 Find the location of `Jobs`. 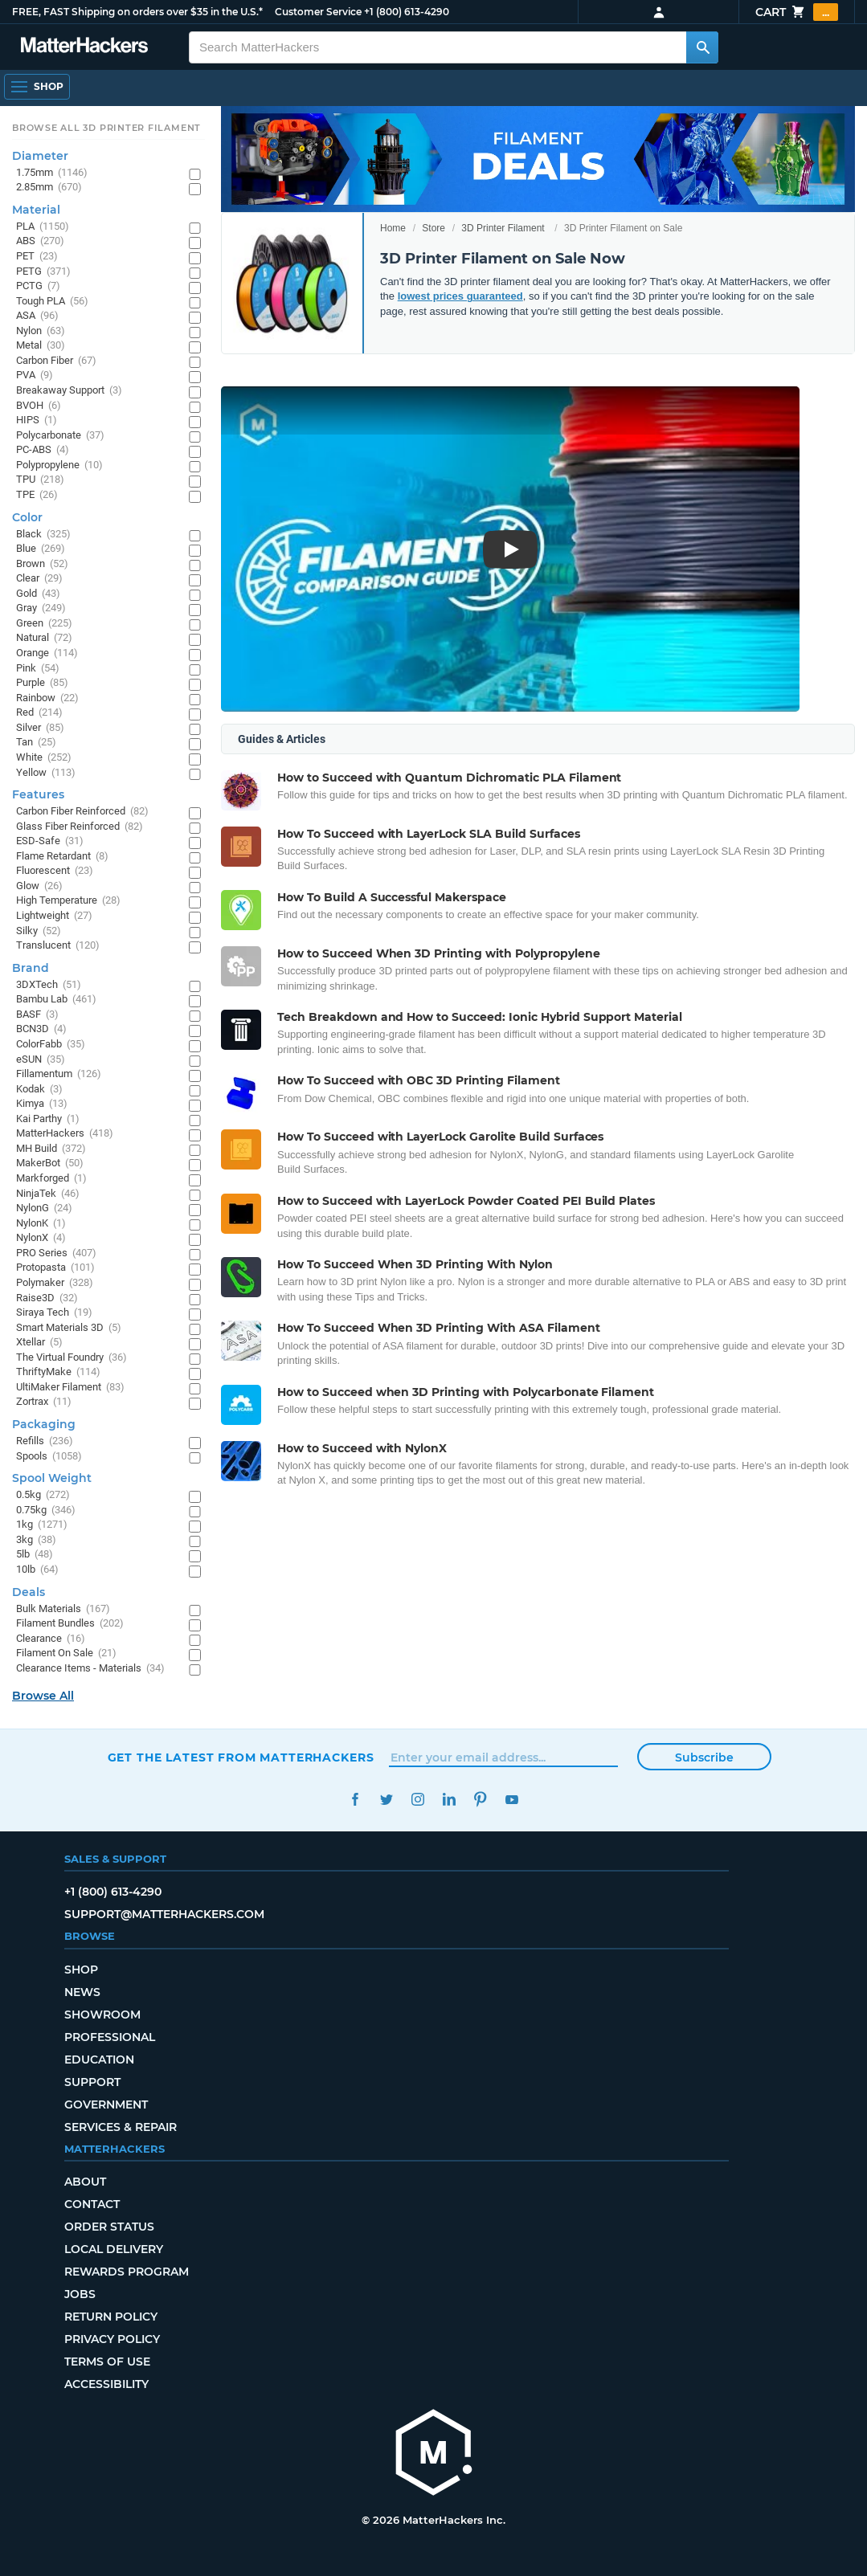

Jobs is located at coordinates (80, 2294).